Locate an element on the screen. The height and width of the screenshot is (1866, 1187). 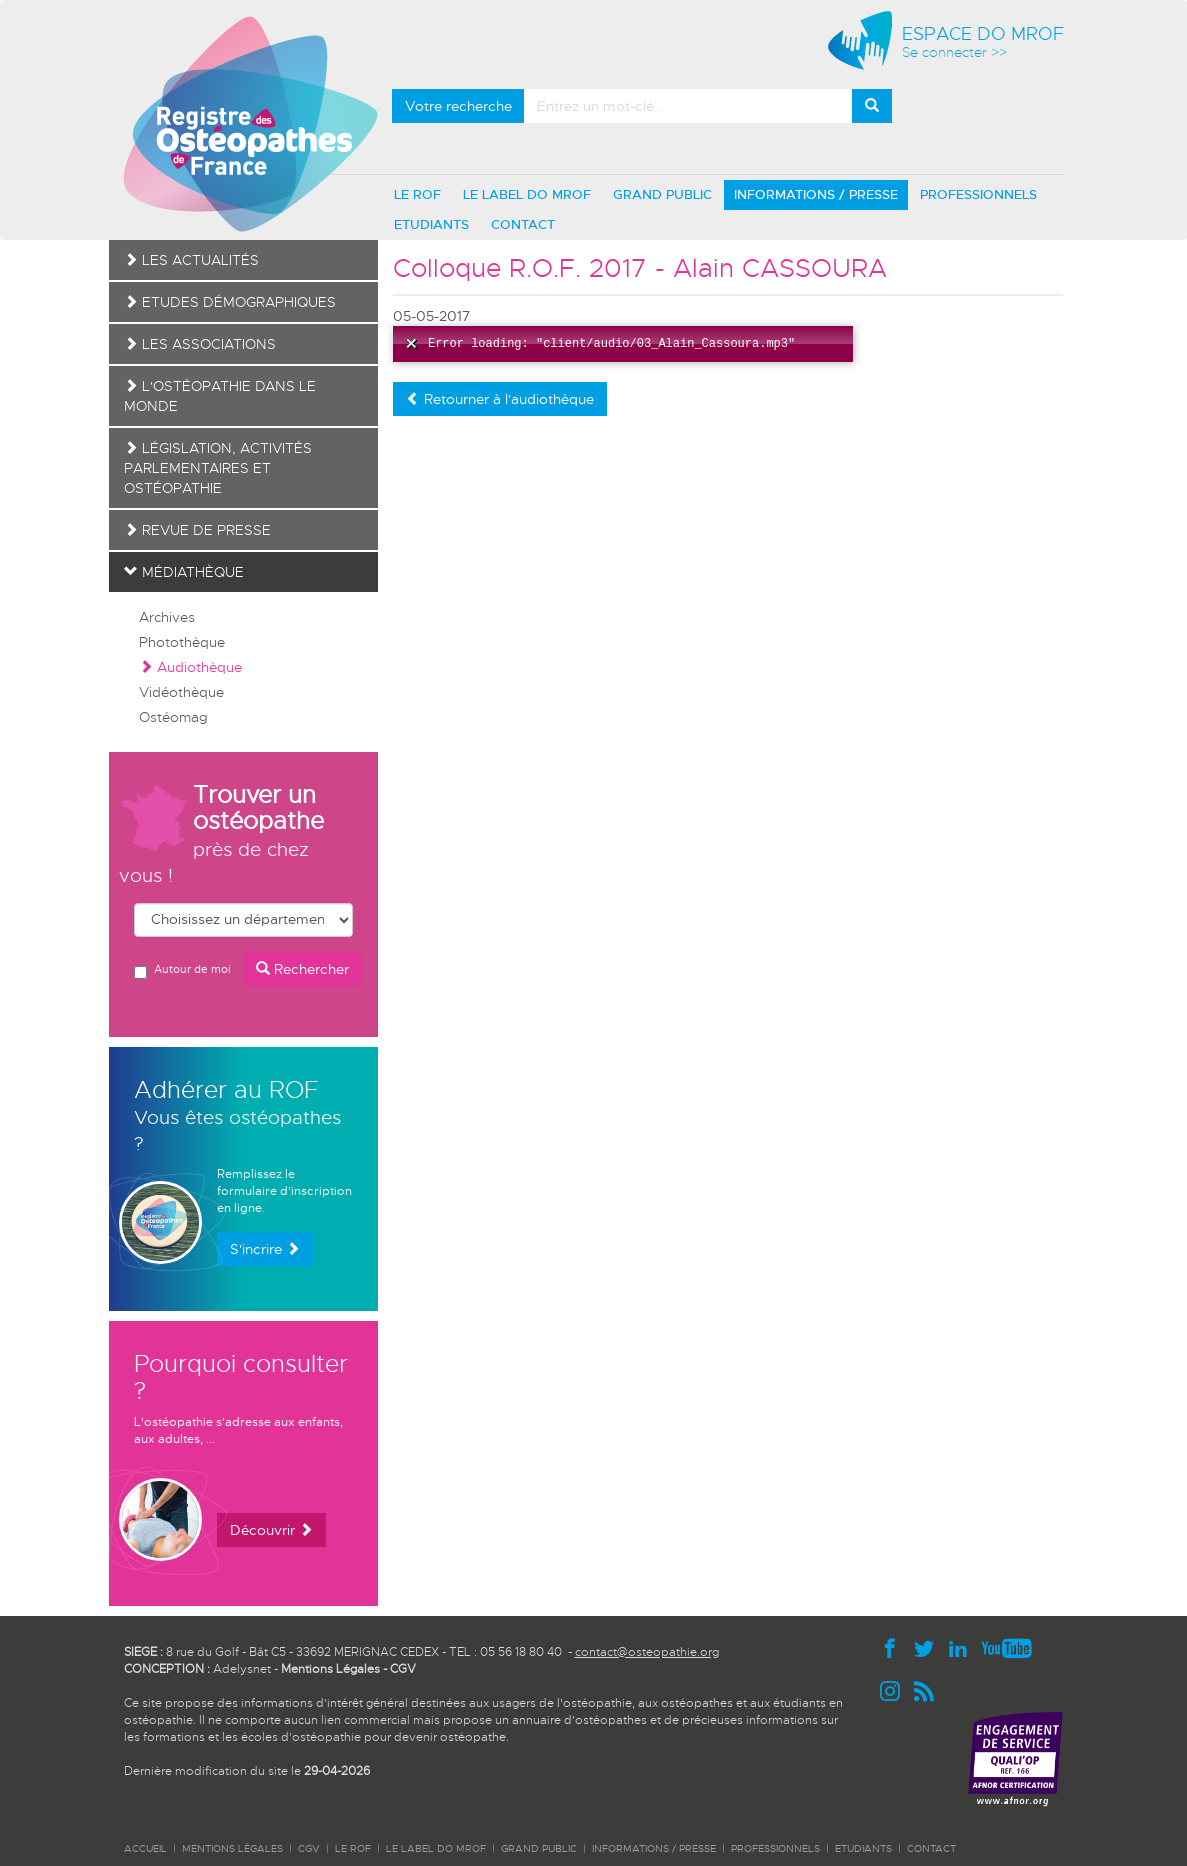
ETUDIANTS is located at coordinates (431, 224).